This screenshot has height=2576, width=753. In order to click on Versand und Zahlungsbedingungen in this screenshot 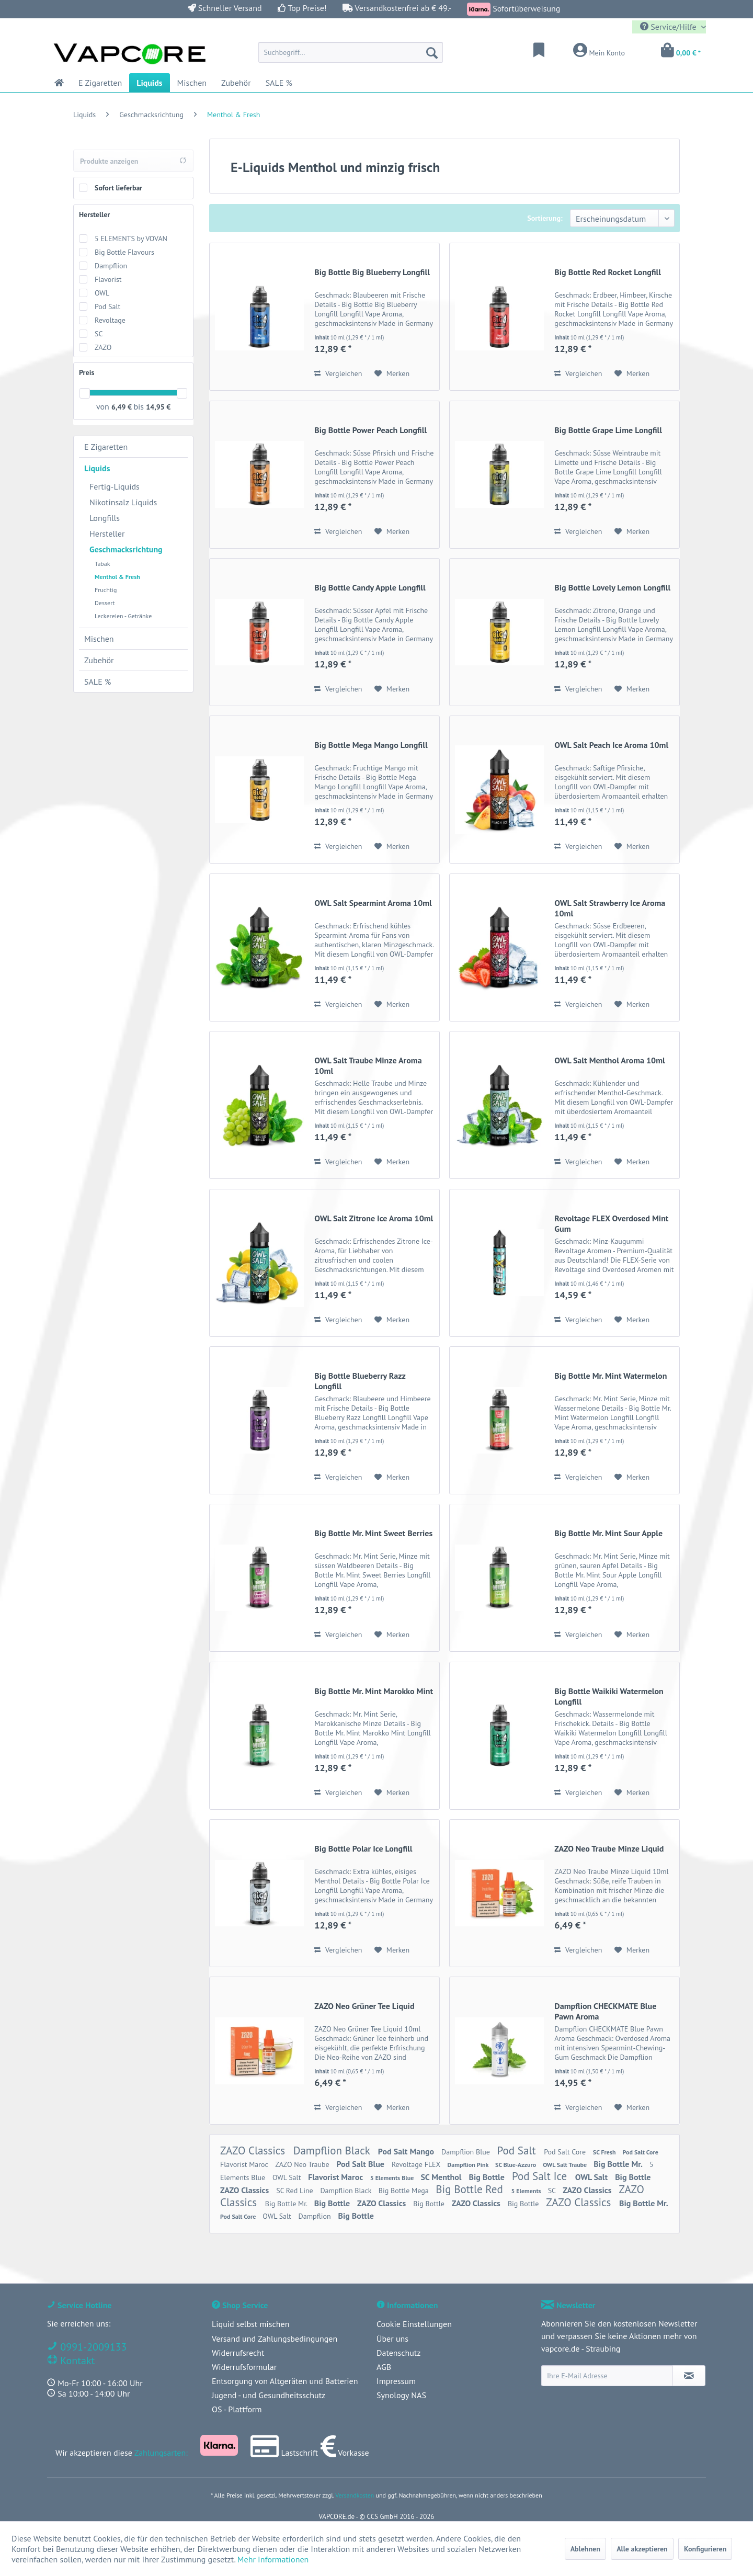, I will do `click(274, 2338)`.